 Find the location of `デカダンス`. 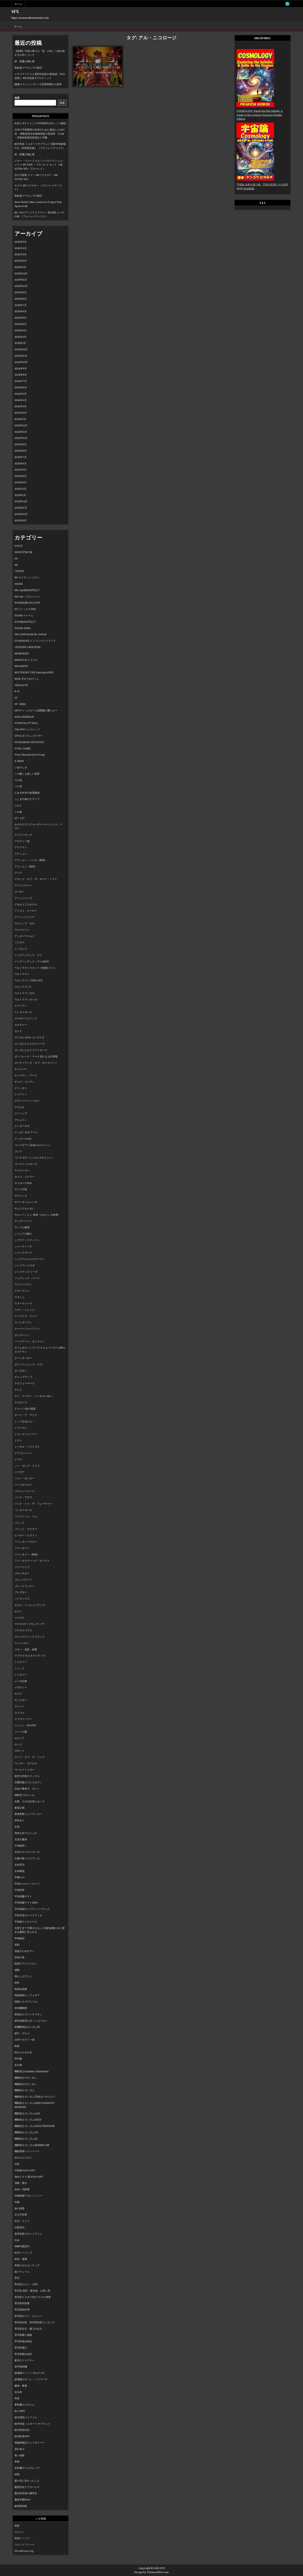

デカダンス is located at coordinates (20, 1402).